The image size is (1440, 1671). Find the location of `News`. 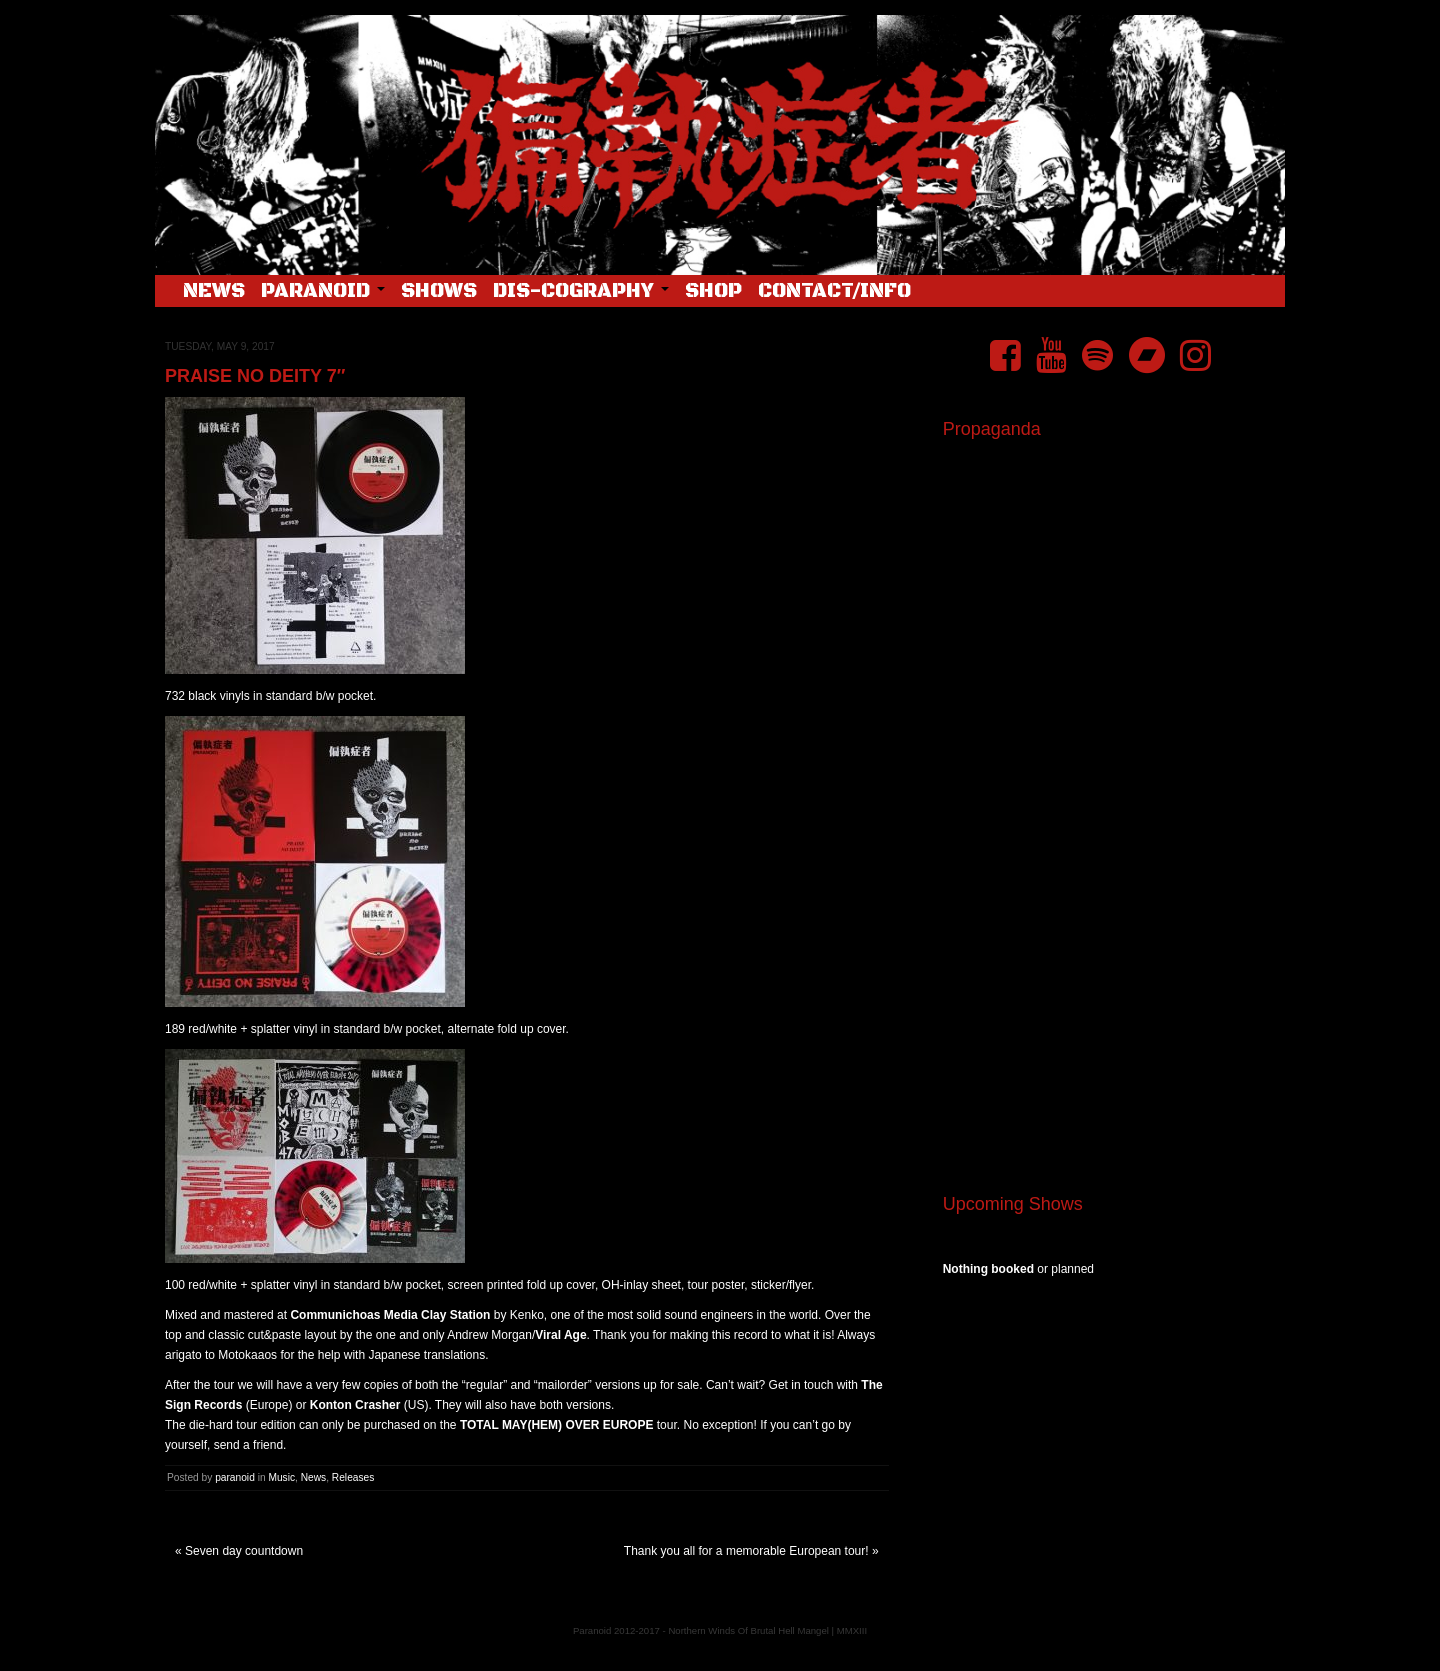

News is located at coordinates (214, 291).